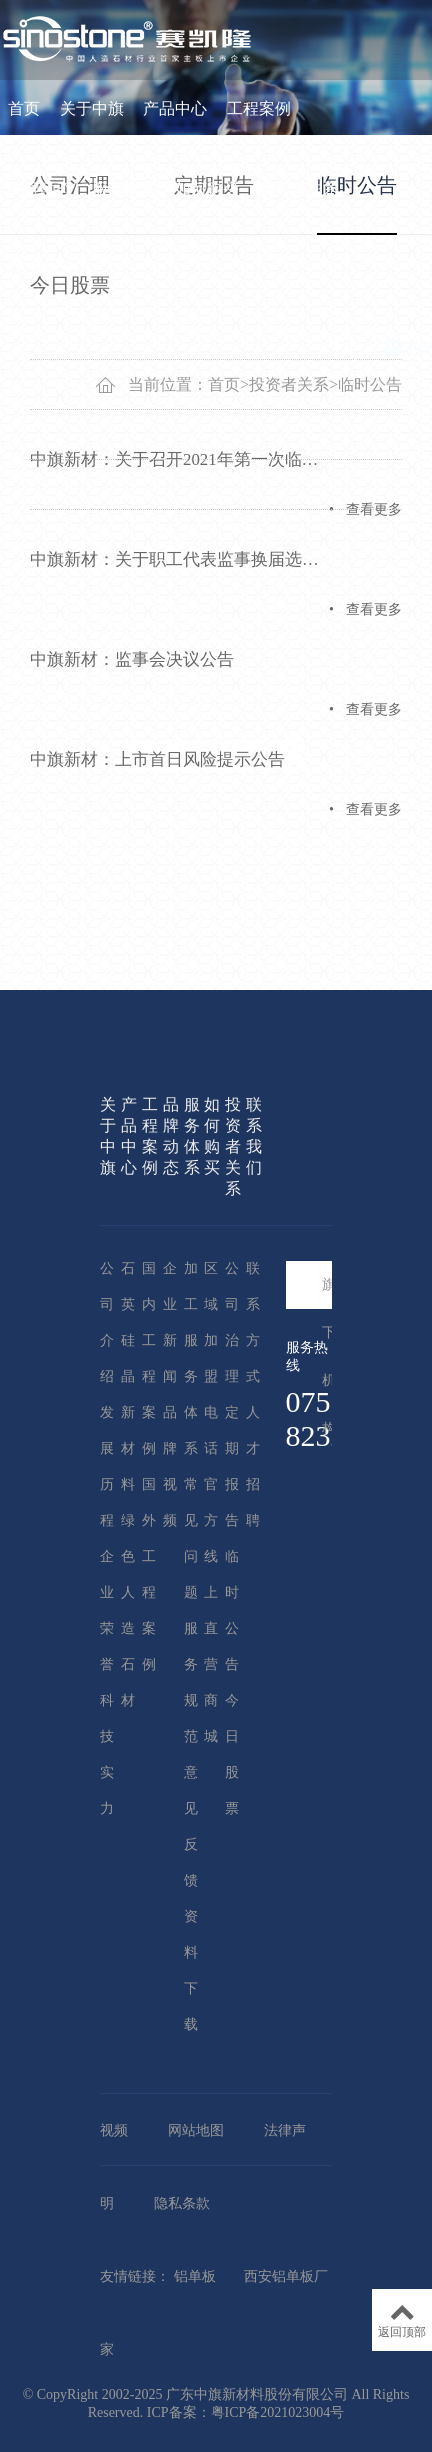 This screenshot has width=432, height=2452. What do you see at coordinates (175, 108) in the screenshot?
I see `产品中心` at bounding box center [175, 108].